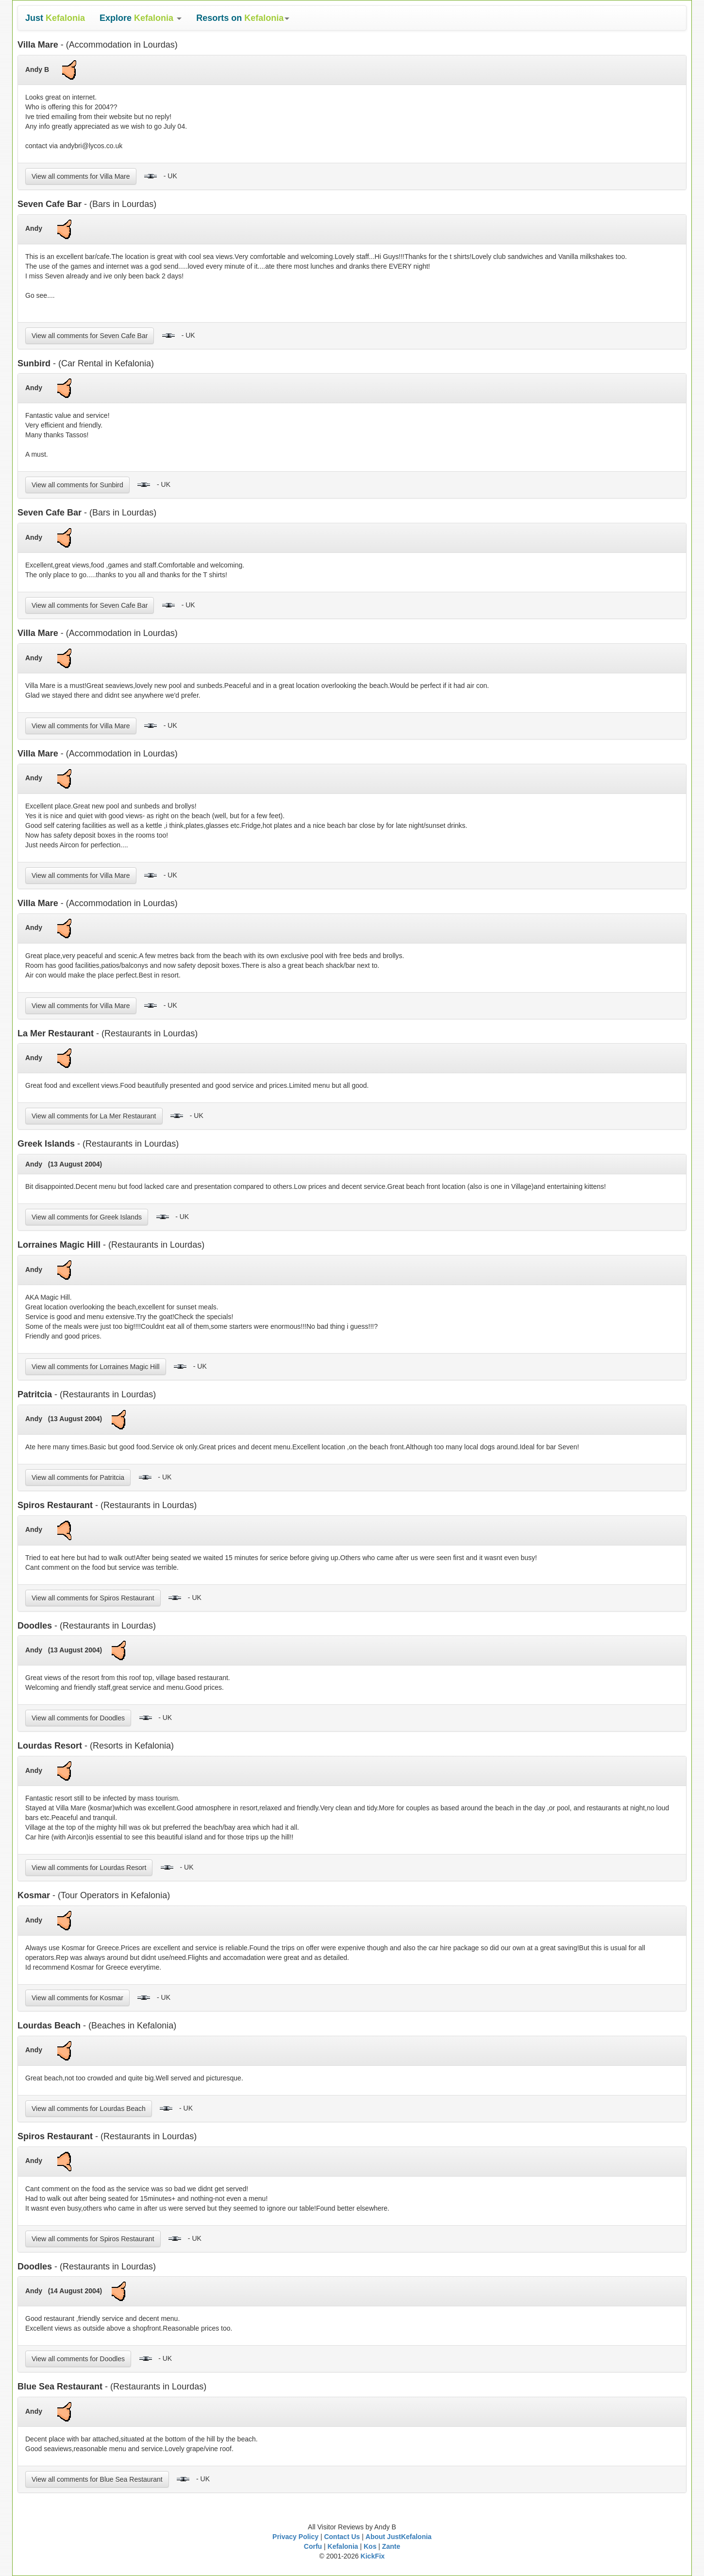  I want to click on [button], so click(140, 18).